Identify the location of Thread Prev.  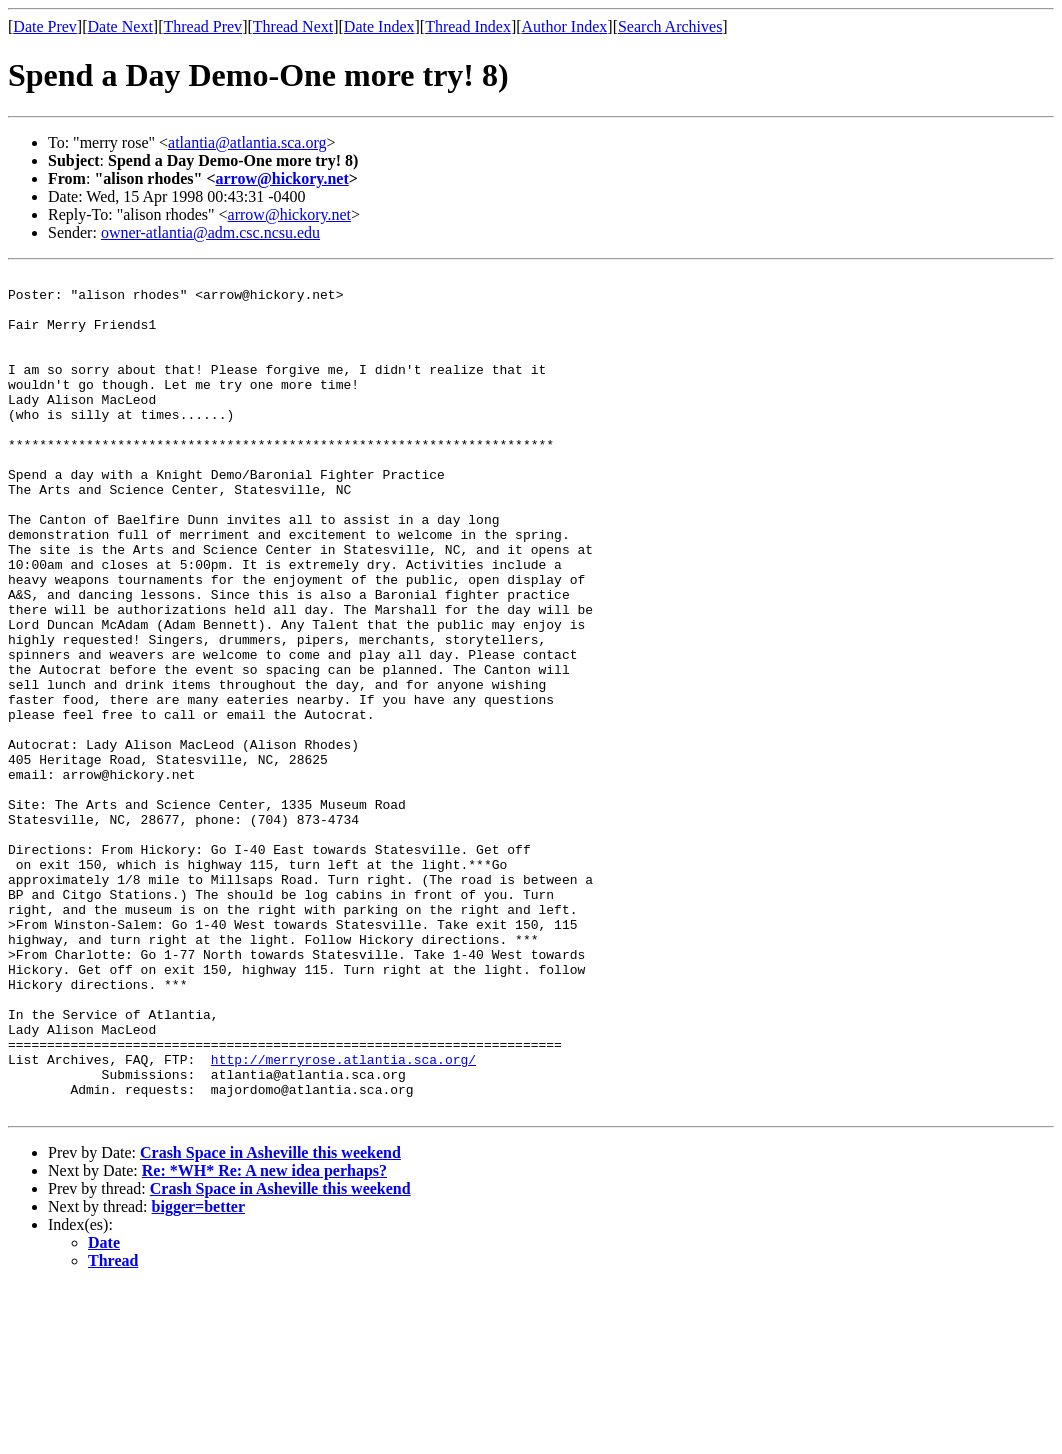
(202, 26).